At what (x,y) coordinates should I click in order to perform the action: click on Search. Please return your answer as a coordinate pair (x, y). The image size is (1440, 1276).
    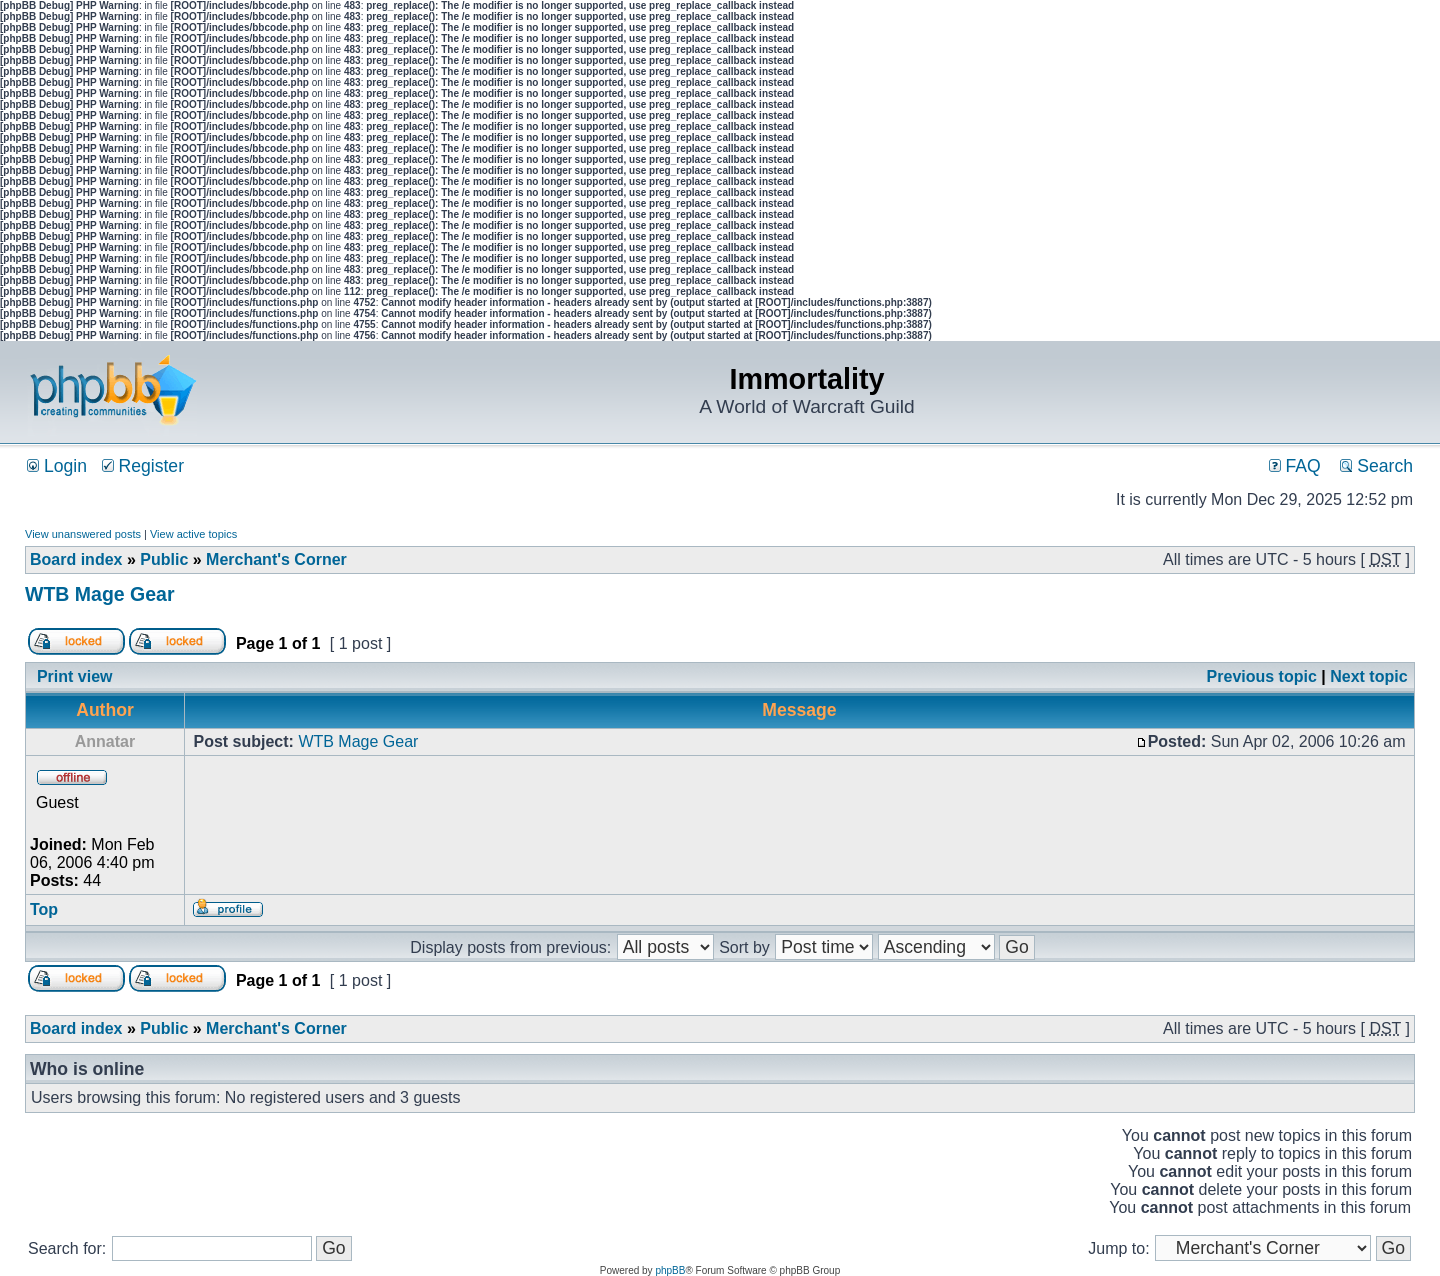
    Looking at the image, I should click on (1376, 466).